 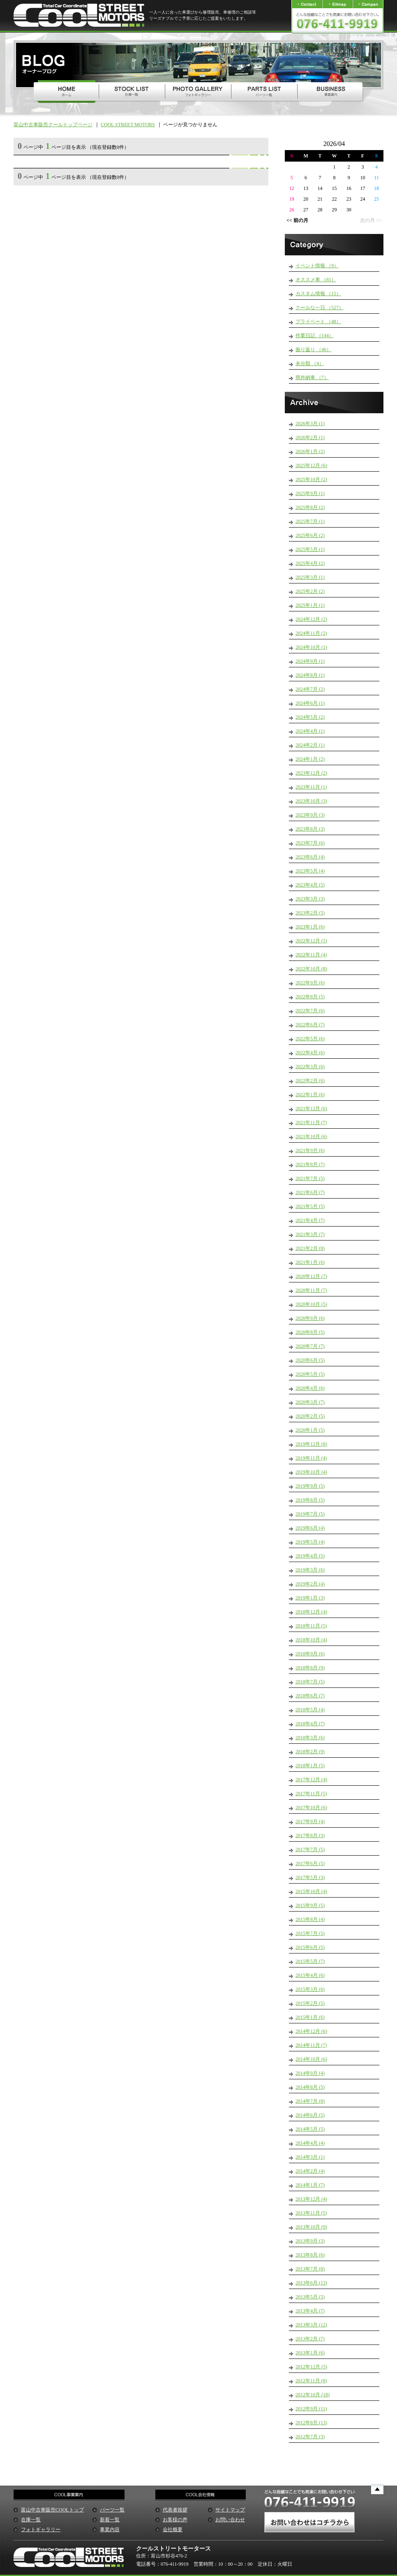 I want to click on 2019年5月 (4), so click(x=310, y=1542).